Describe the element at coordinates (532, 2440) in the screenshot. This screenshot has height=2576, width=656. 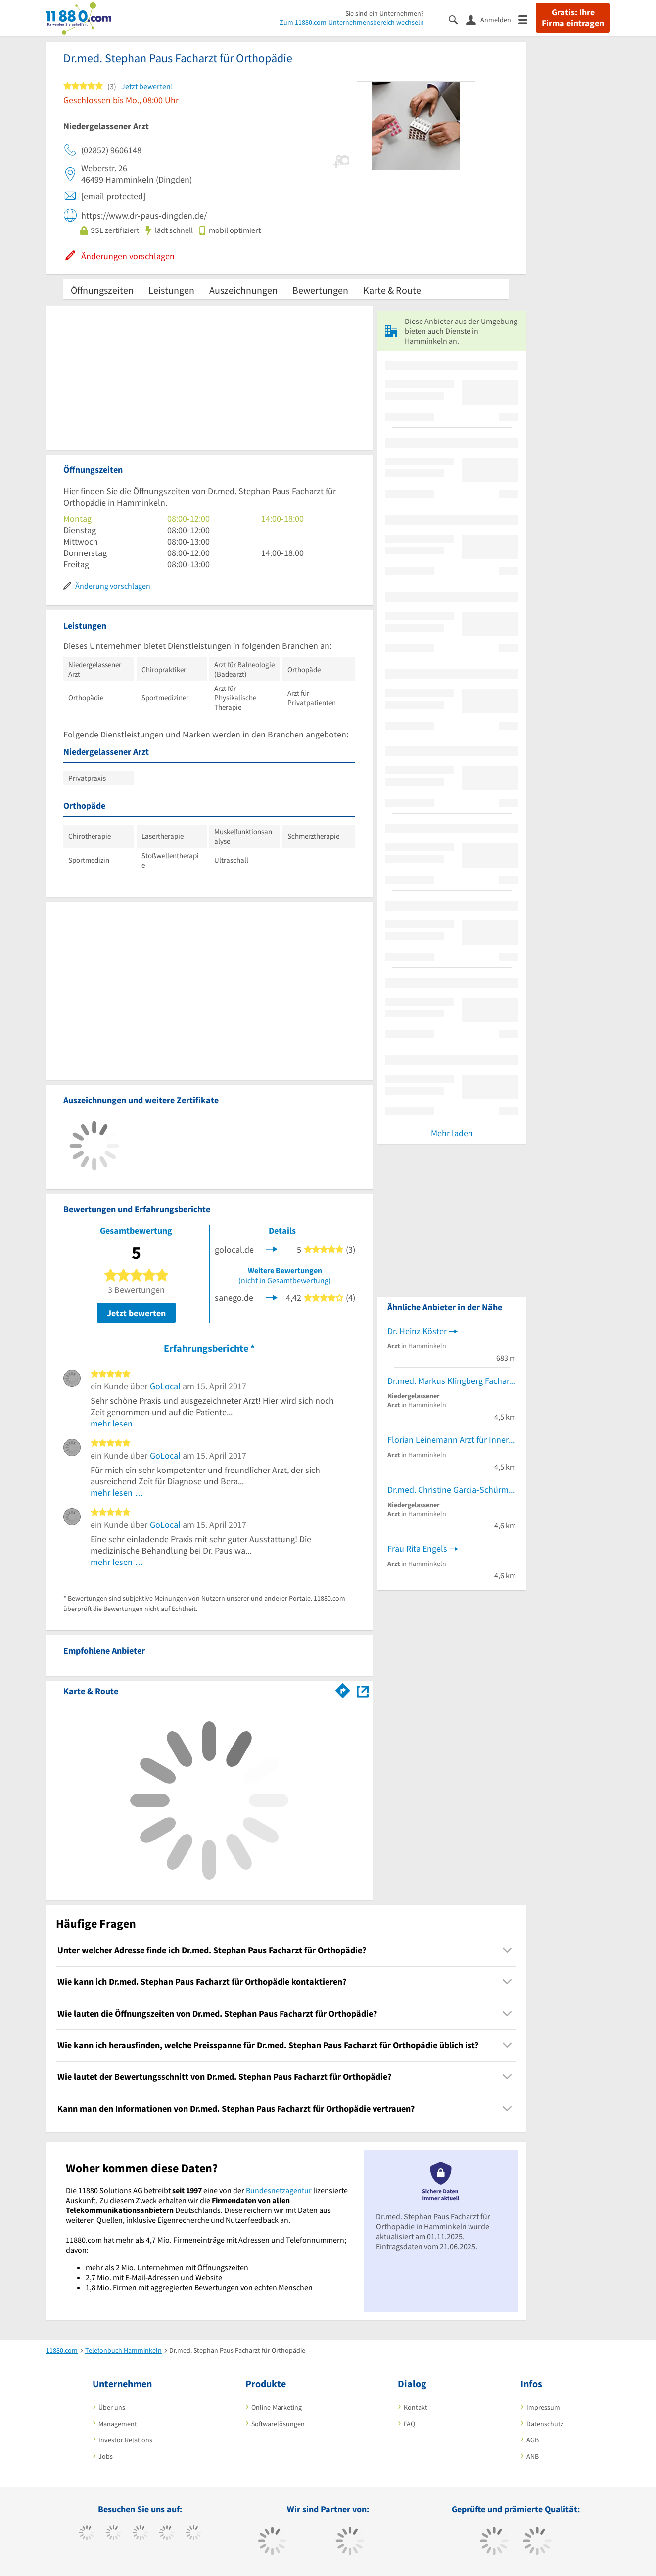
I see `AGB` at that location.